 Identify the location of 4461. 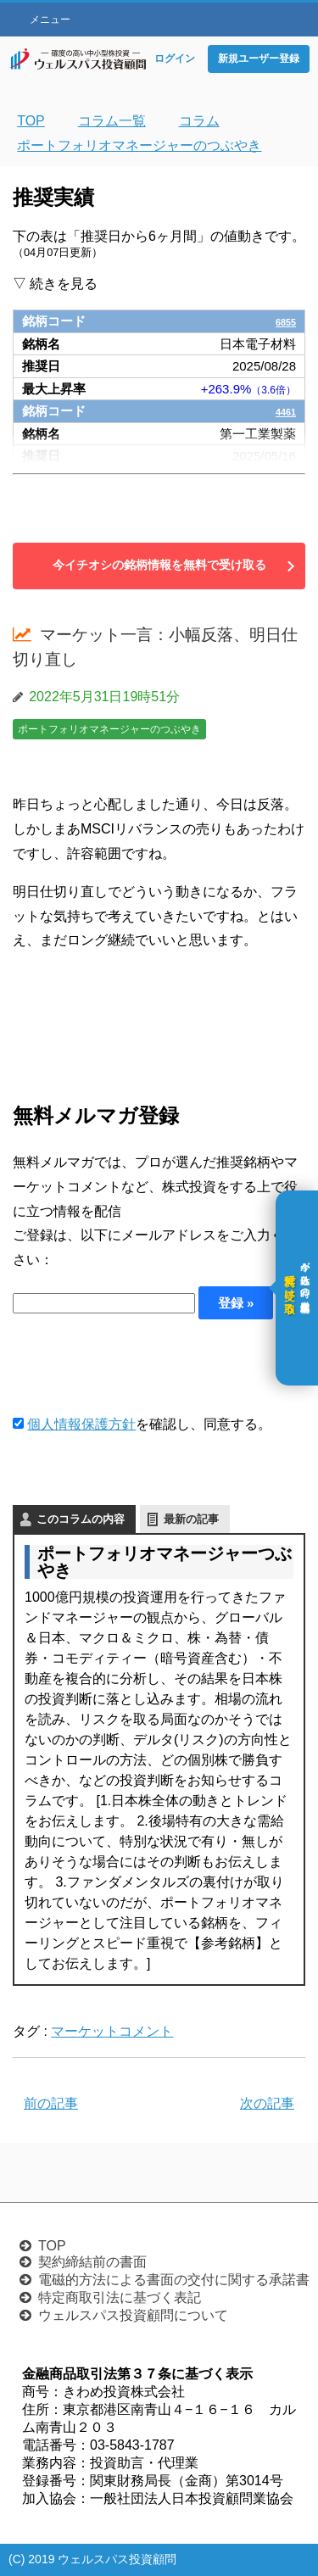
(282, 411).